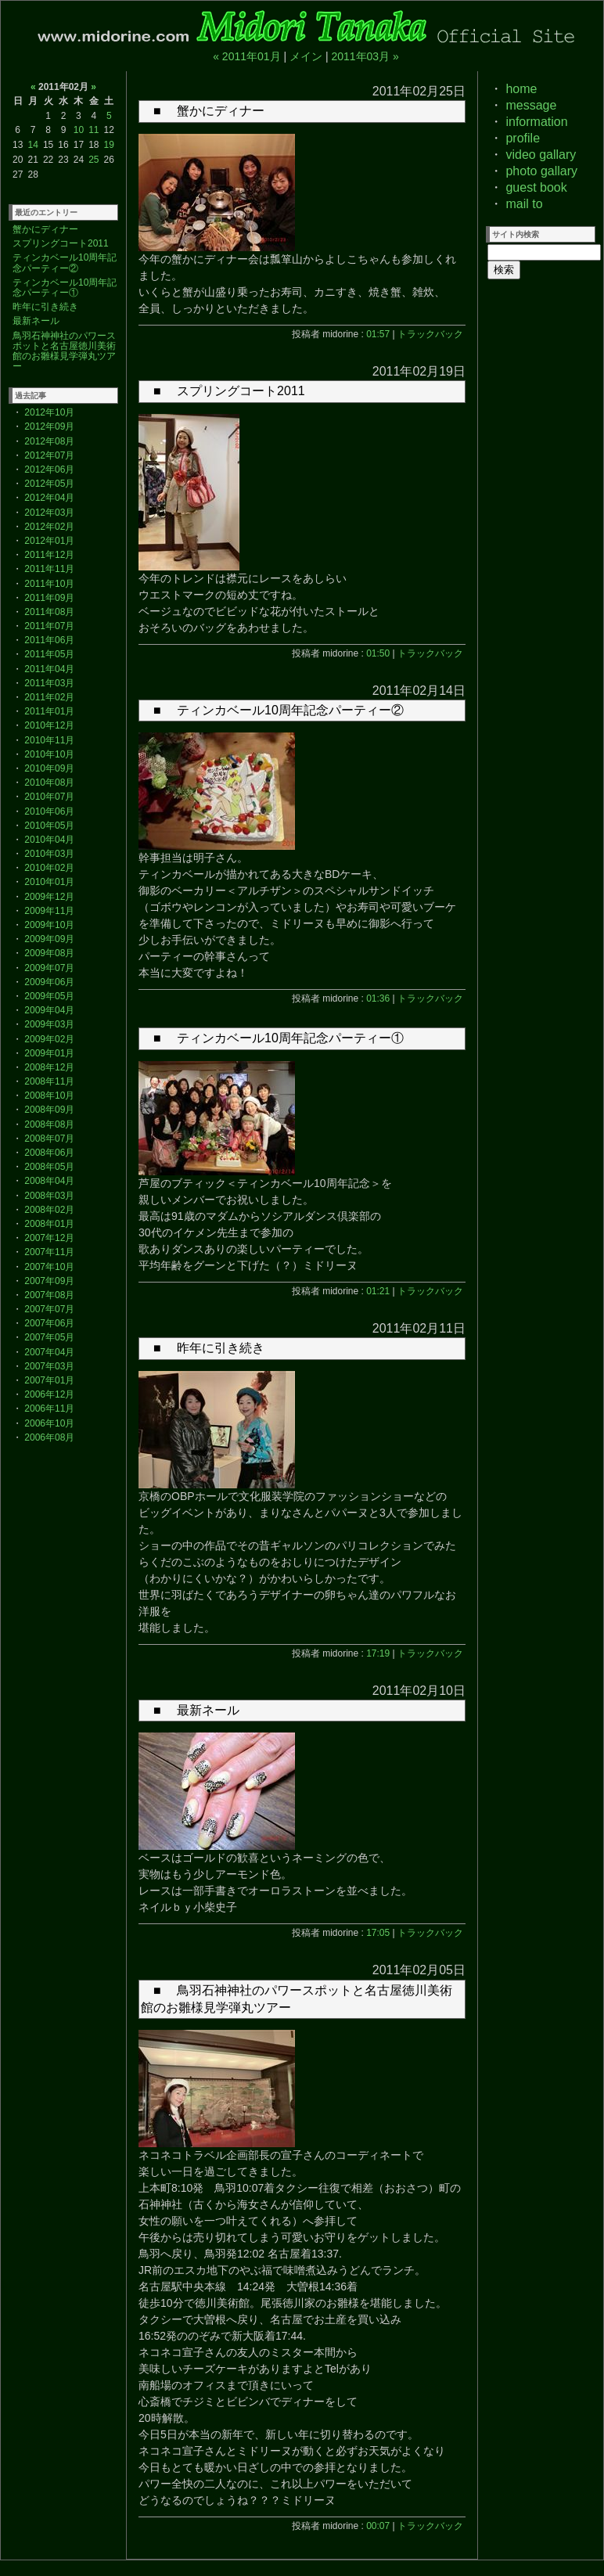 The height and width of the screenshot is (2576, 604). What do you see at coordinates (49, 512) in the screenshot?
I see `2012年03月` at bounding box center [49, 512].